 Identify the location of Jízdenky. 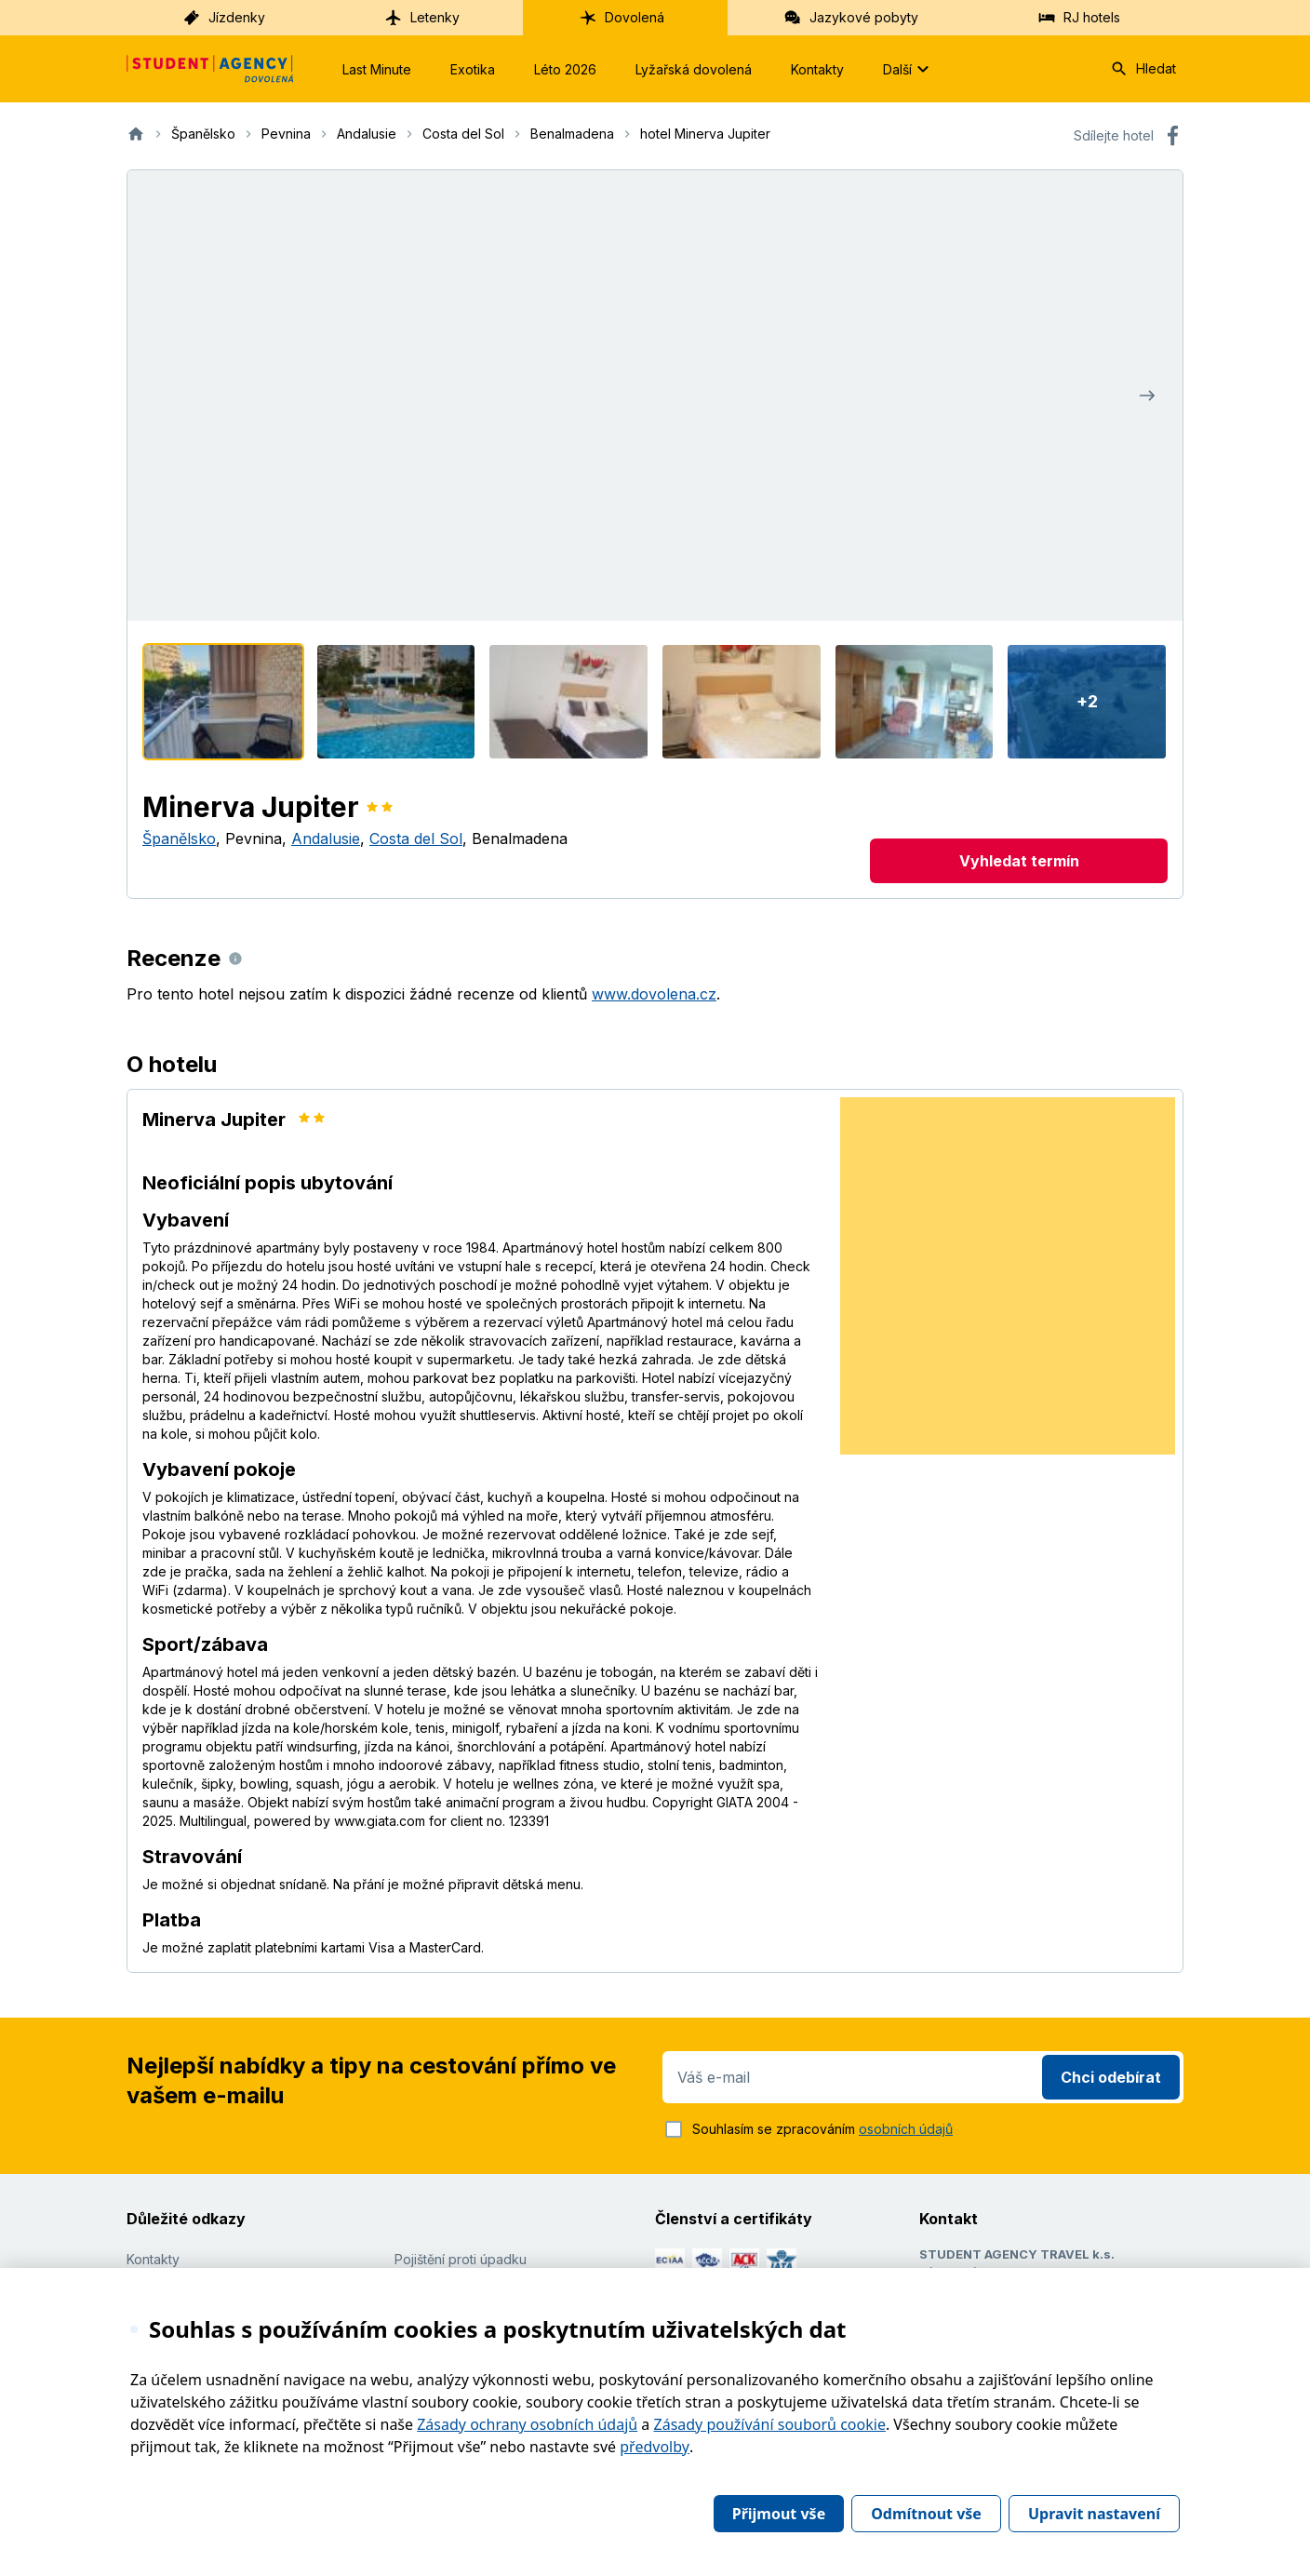
(223, 17).